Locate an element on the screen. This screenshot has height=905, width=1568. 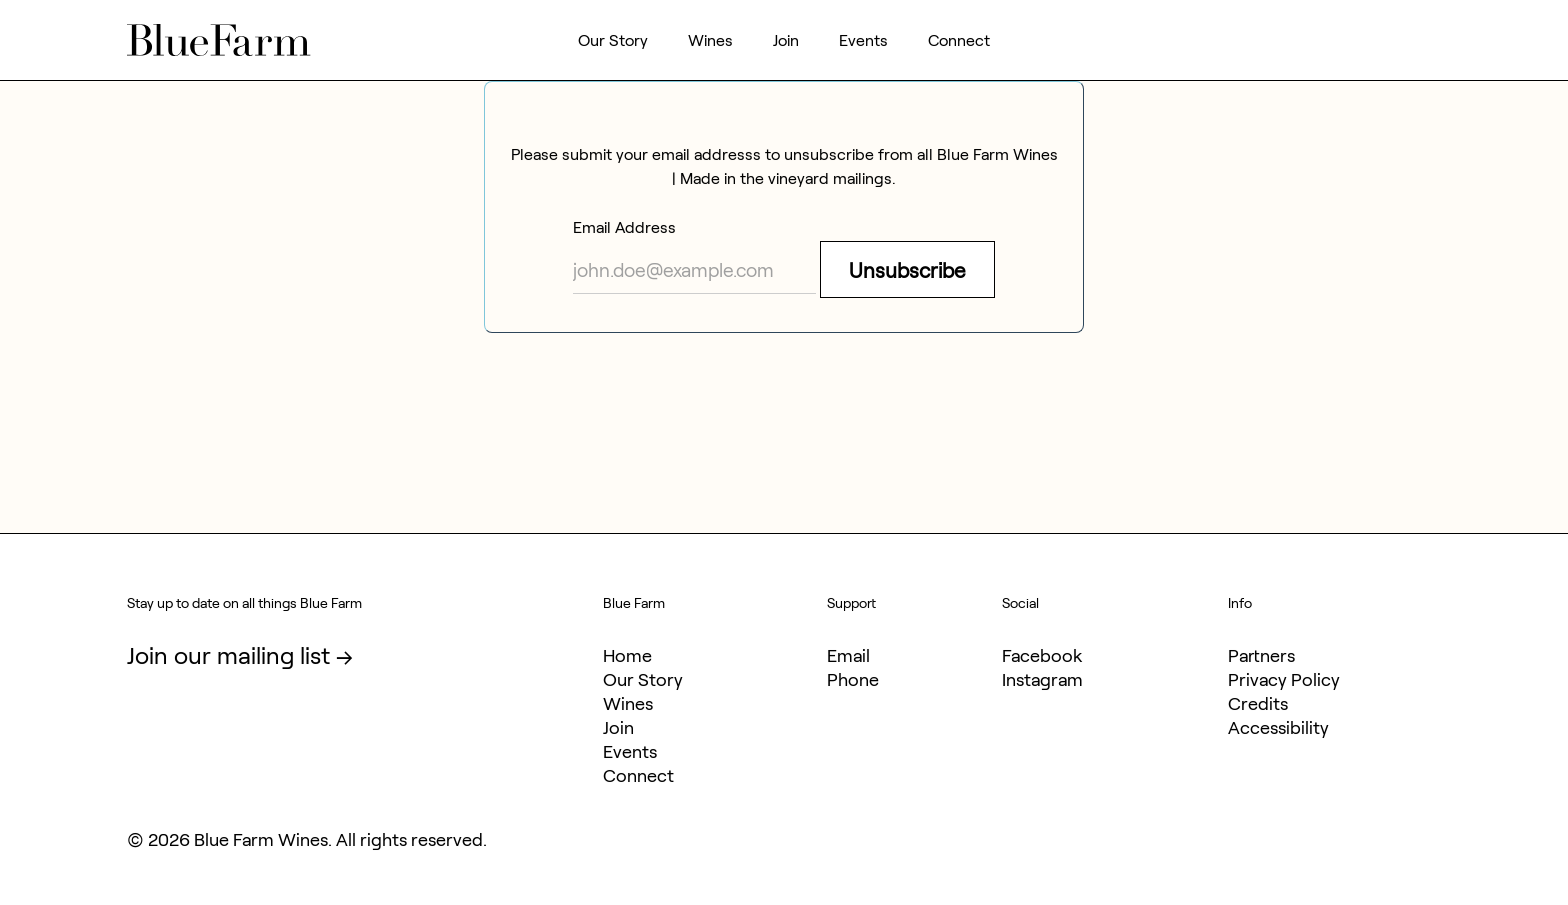
Partners is located at coordinates (1261, 655).